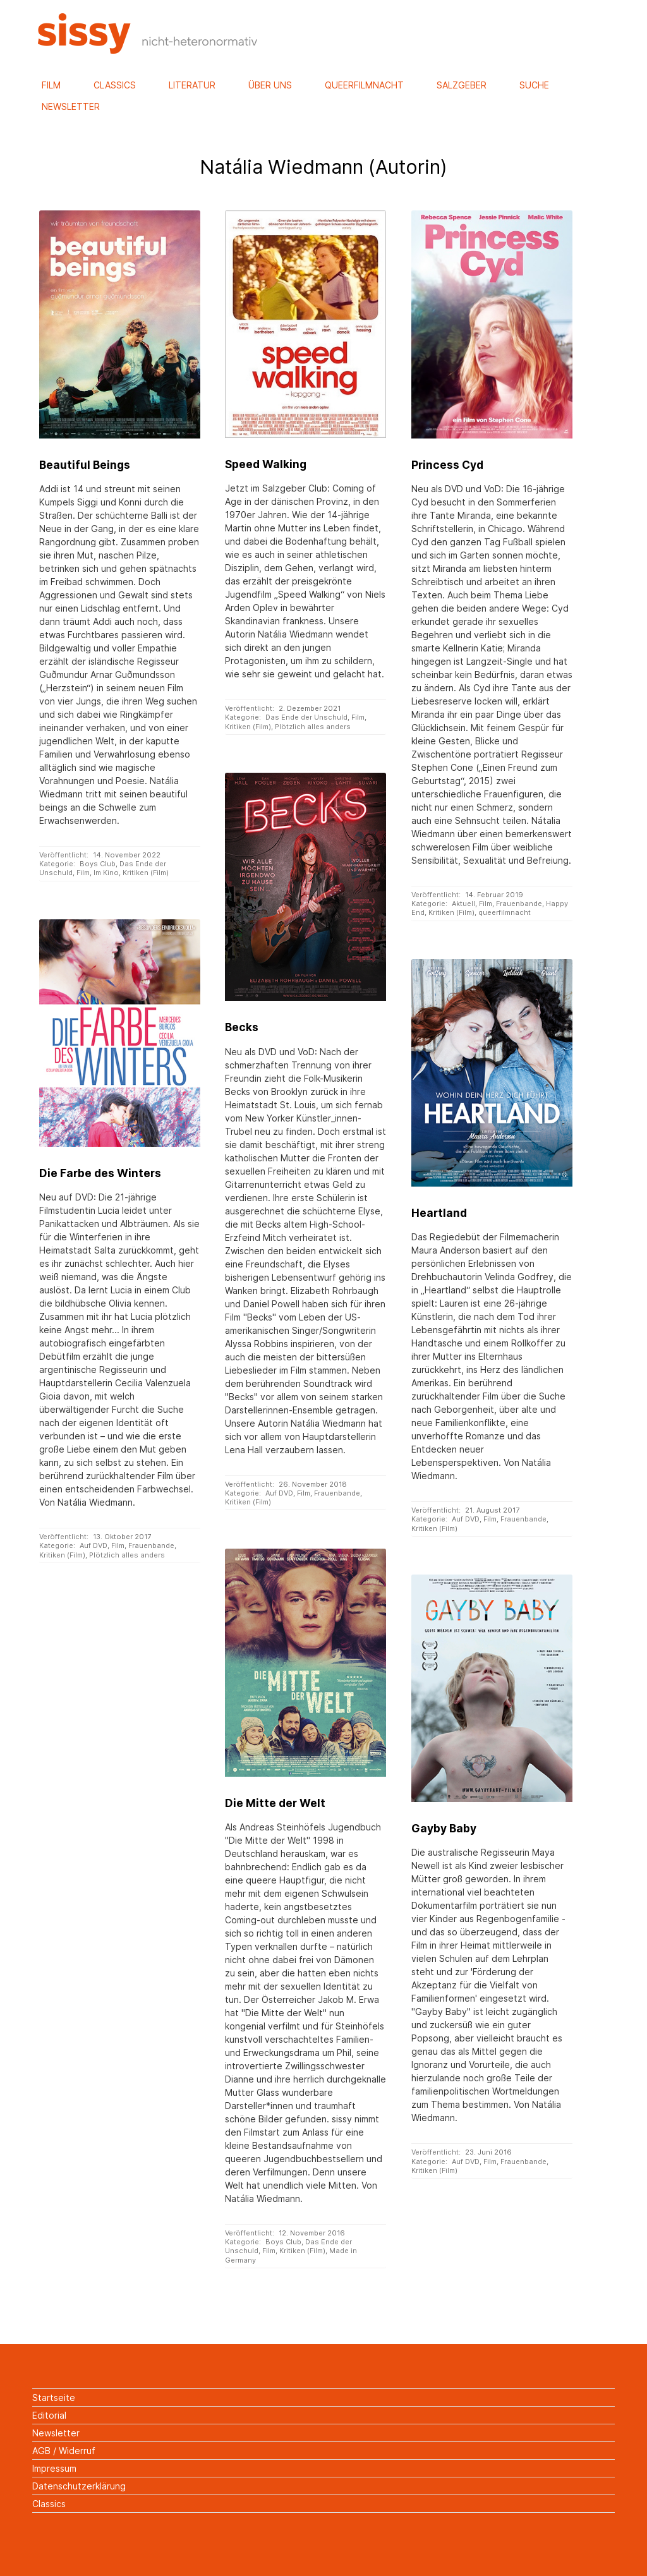 Image resolution: width=647 pixels, height=2576 pixels. I want to click on Plötzlich alles anders, so click(313, 726).